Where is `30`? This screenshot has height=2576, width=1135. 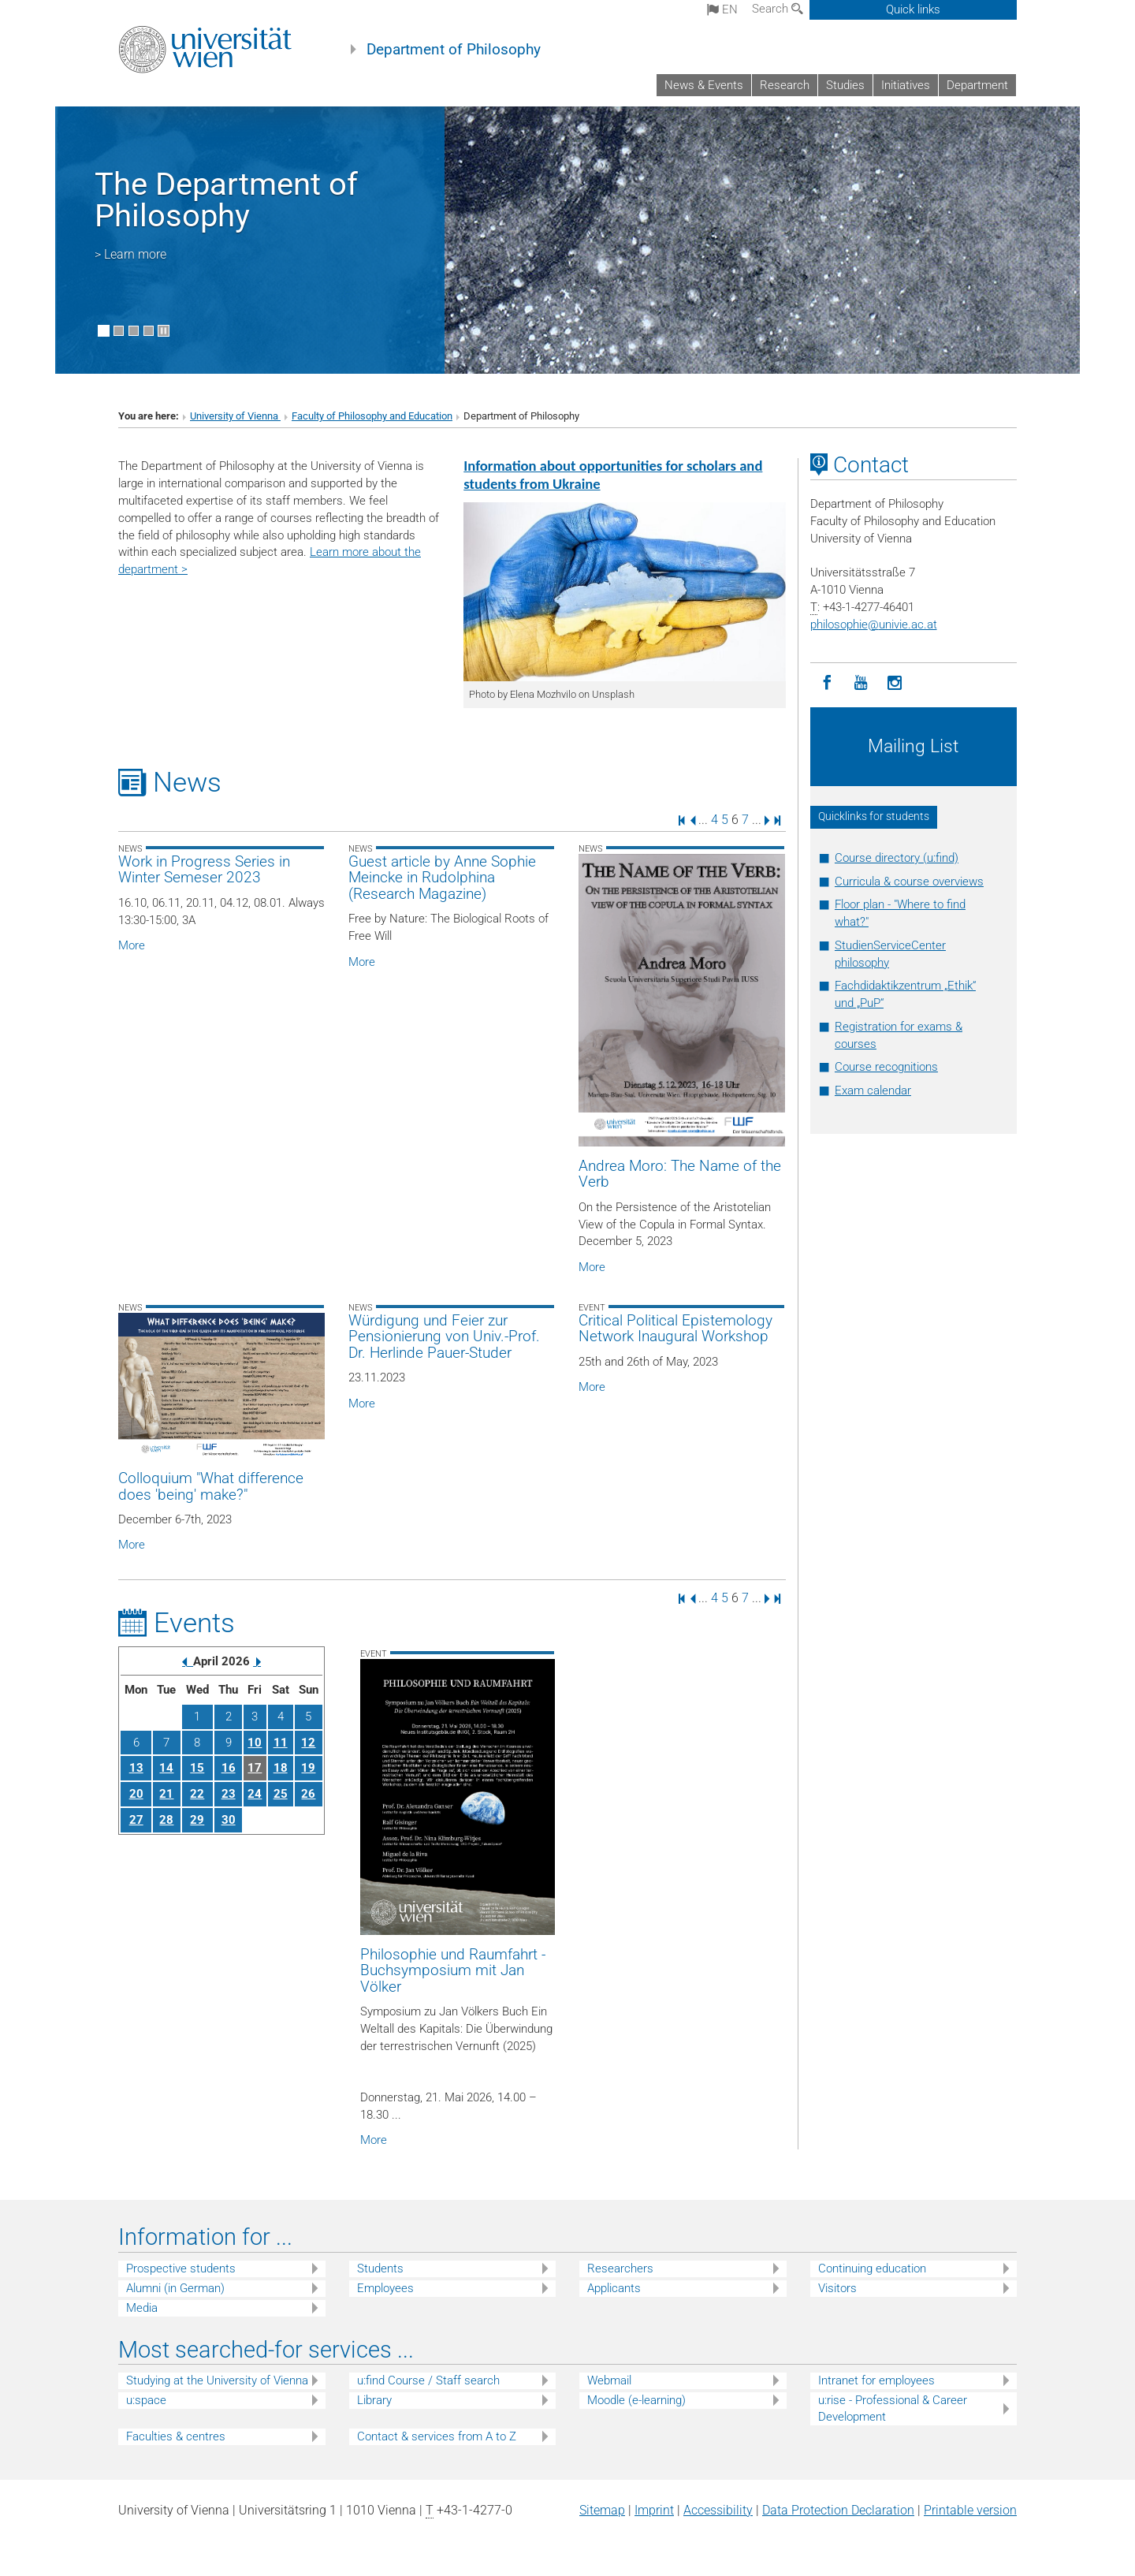
30 is located at coordinates (228, 1820).